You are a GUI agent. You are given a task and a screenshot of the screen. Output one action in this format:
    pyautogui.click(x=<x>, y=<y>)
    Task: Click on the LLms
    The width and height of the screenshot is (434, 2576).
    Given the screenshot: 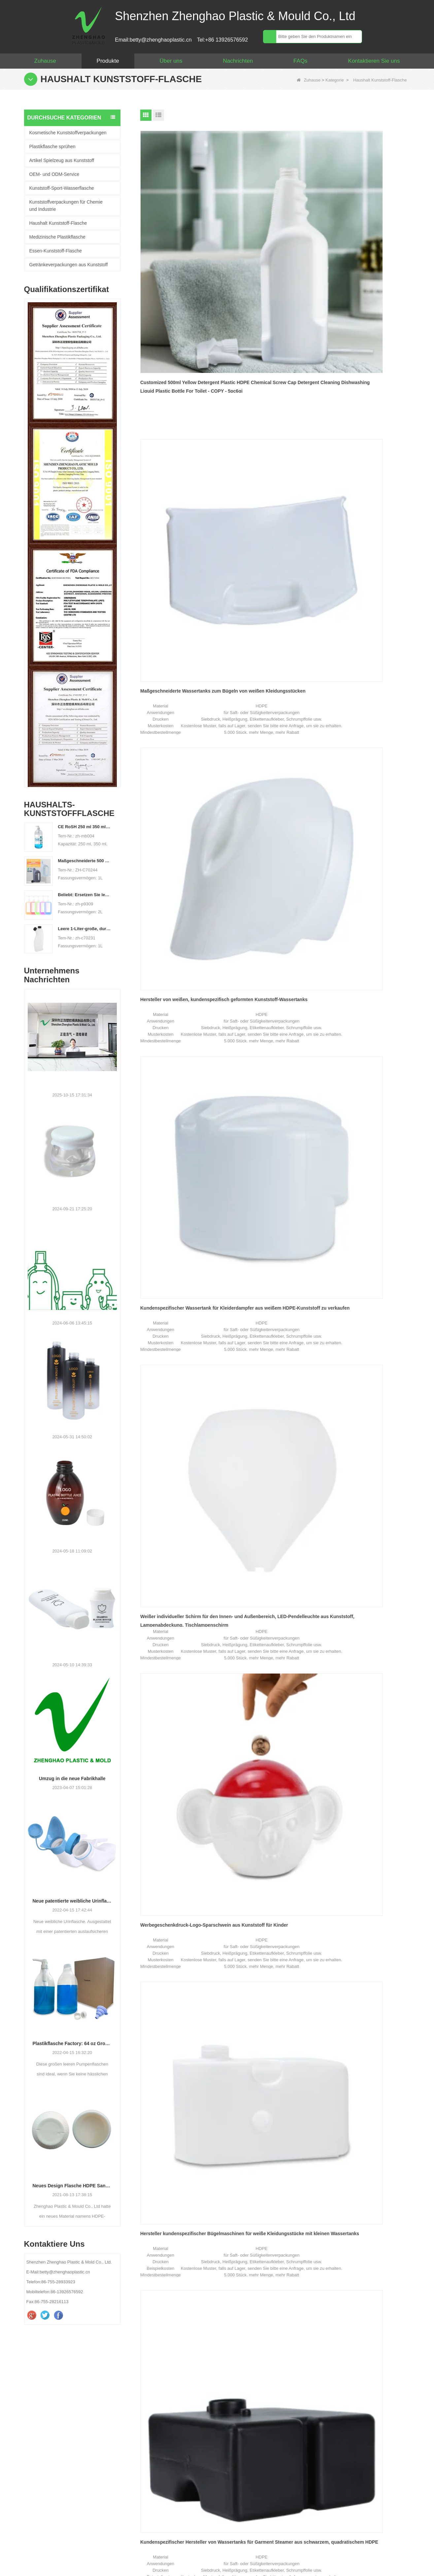 What is the action you would take?
    pyautogui.click(x=396, y=2565)
    